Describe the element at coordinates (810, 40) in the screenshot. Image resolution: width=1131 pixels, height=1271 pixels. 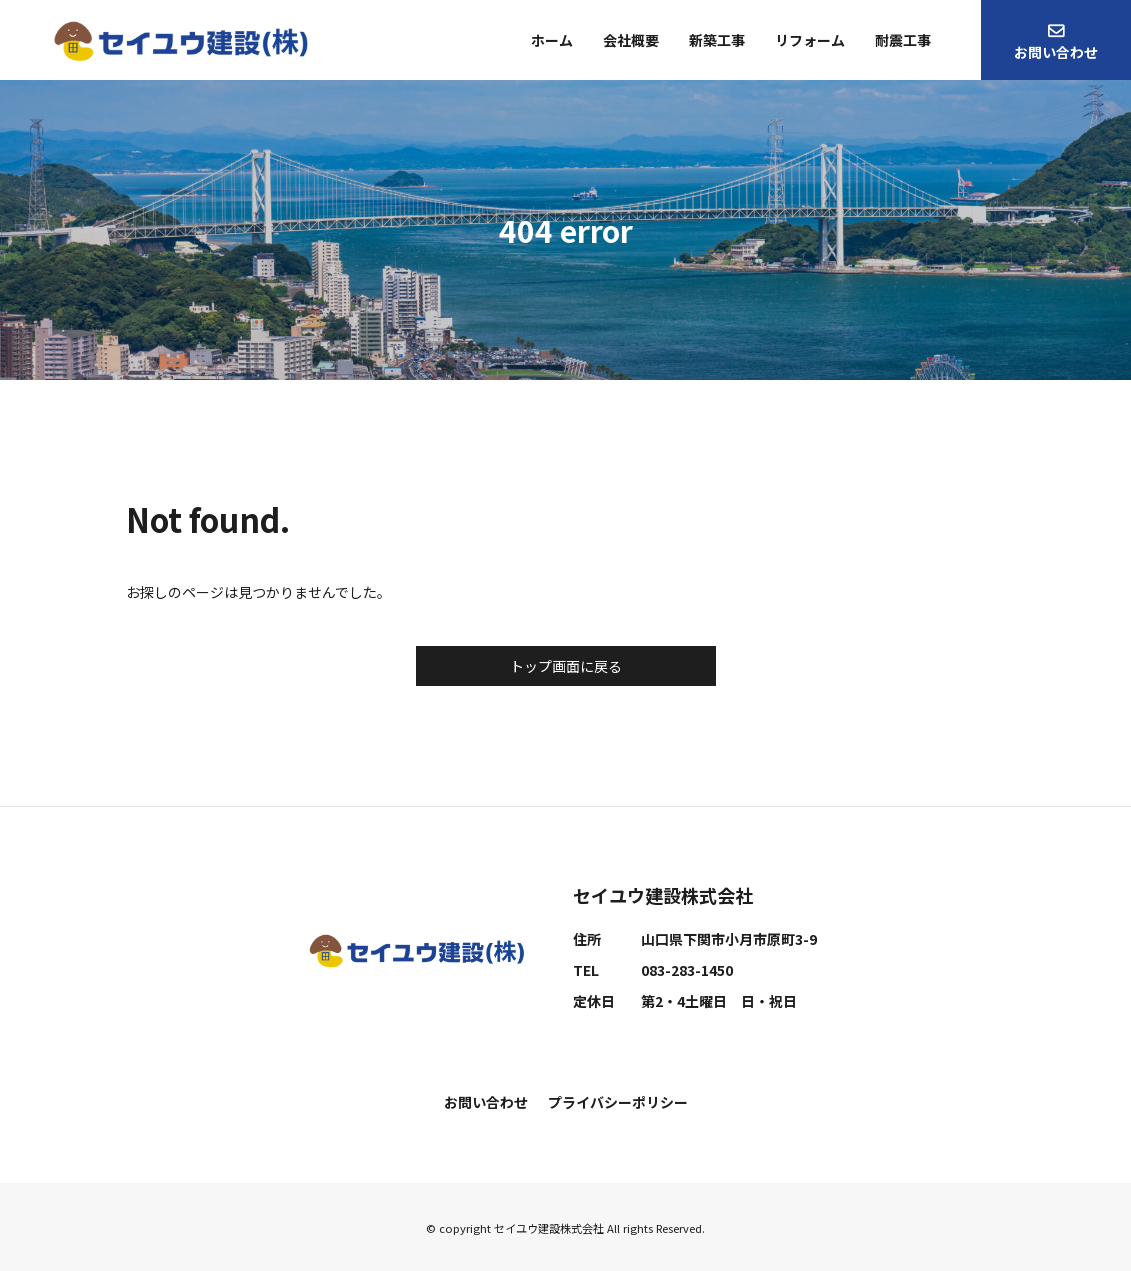
I see `リフォーム` at that location.